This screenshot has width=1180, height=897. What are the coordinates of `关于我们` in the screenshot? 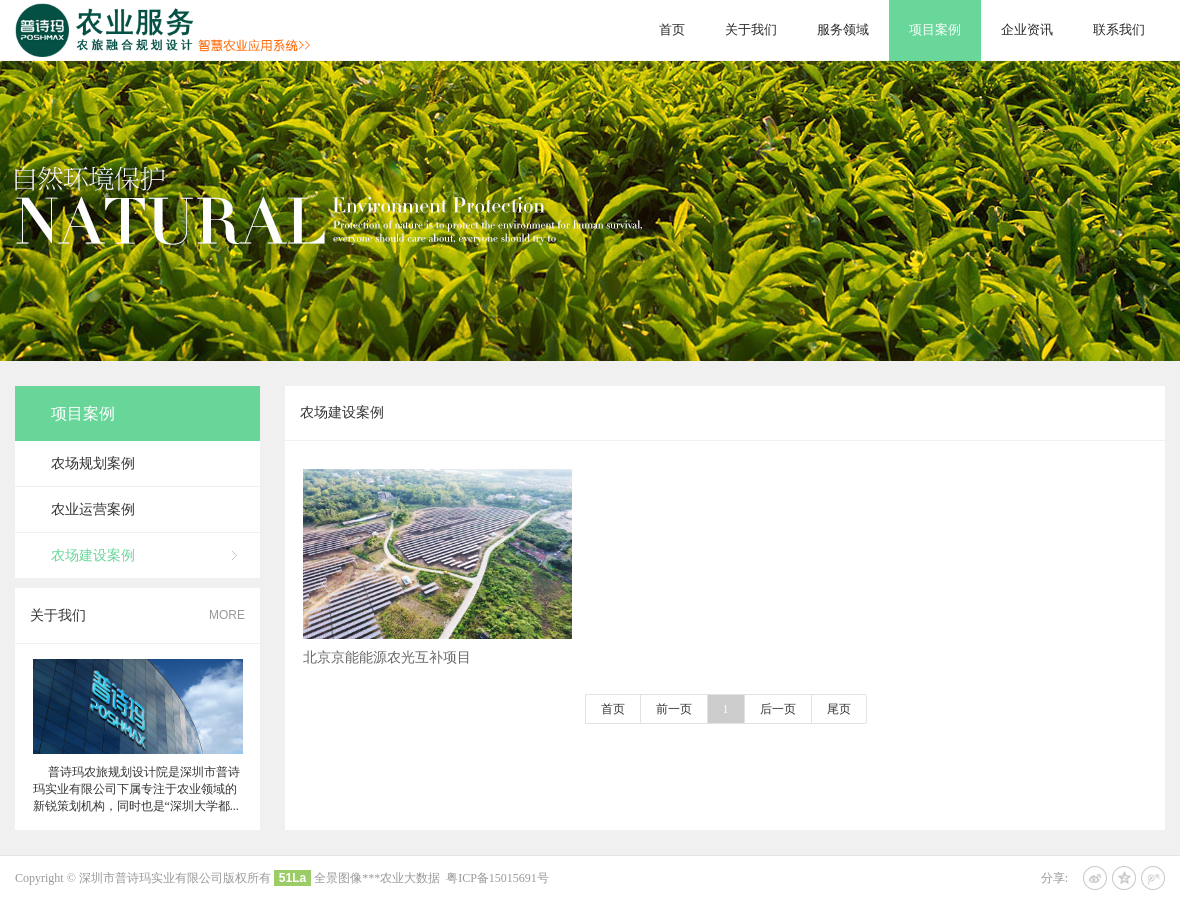 It's located at (751, 29).